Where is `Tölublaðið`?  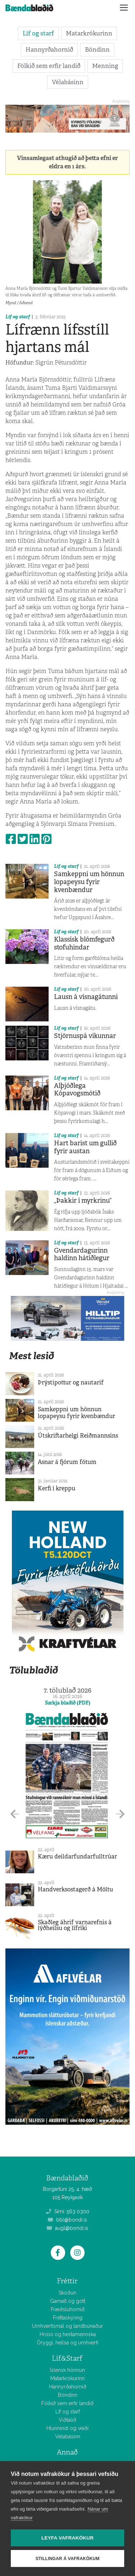
Tölublaðið is located at coordinates (33, 1670).